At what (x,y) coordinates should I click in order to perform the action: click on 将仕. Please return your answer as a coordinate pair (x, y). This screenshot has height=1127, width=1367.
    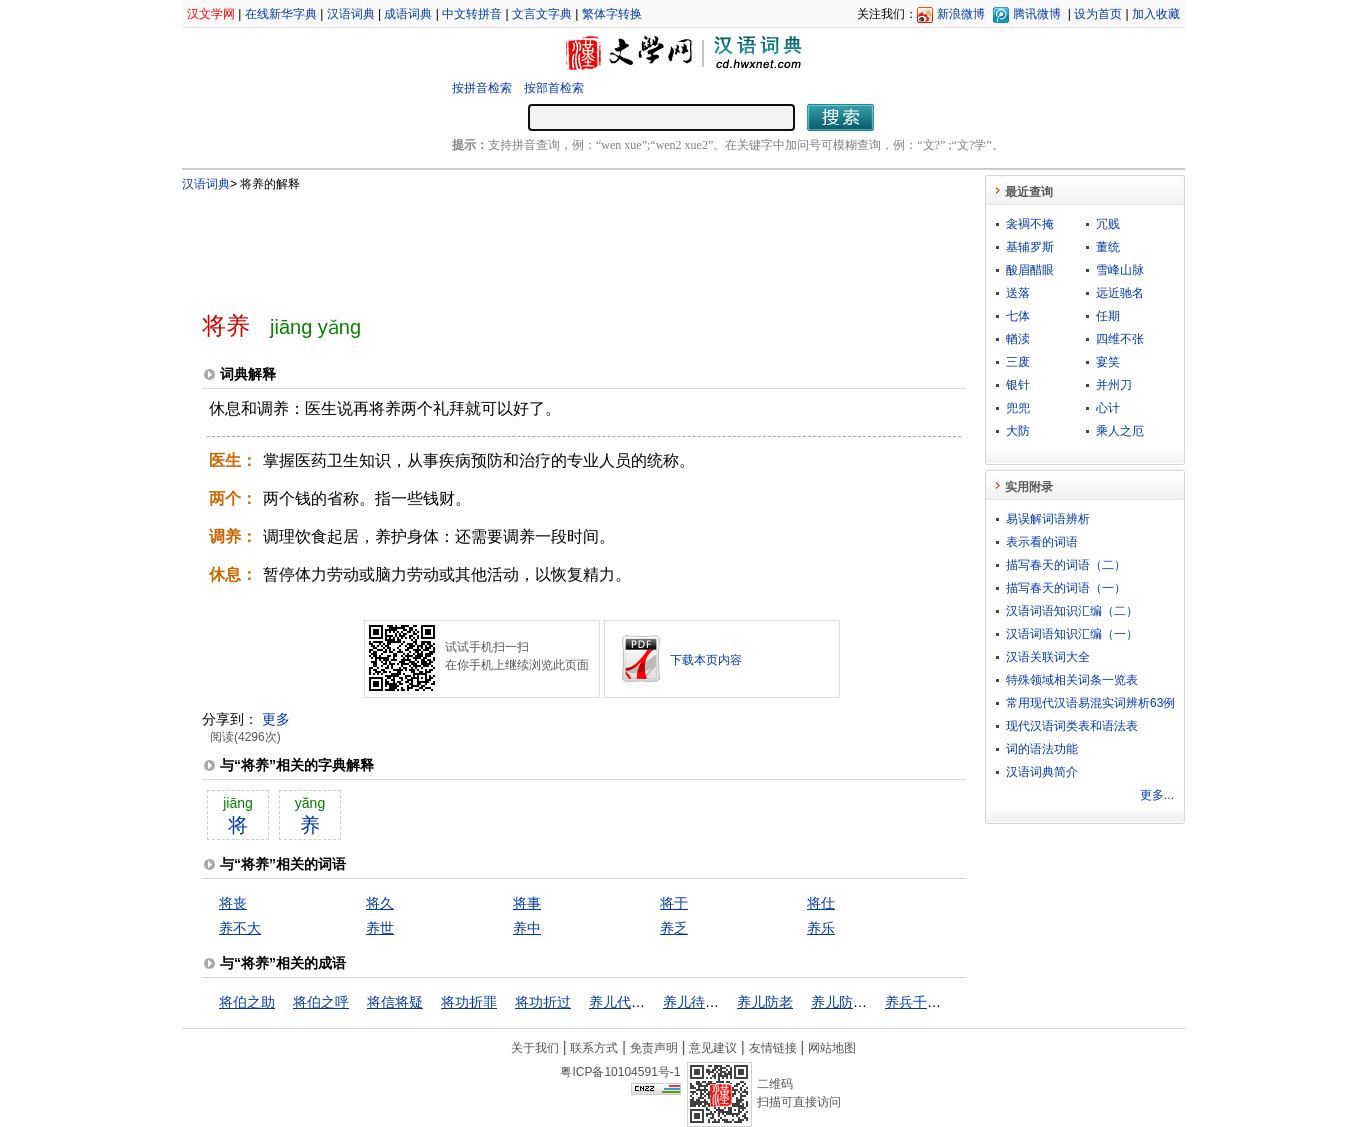
    Looking at the image, I should click on (821, 903).